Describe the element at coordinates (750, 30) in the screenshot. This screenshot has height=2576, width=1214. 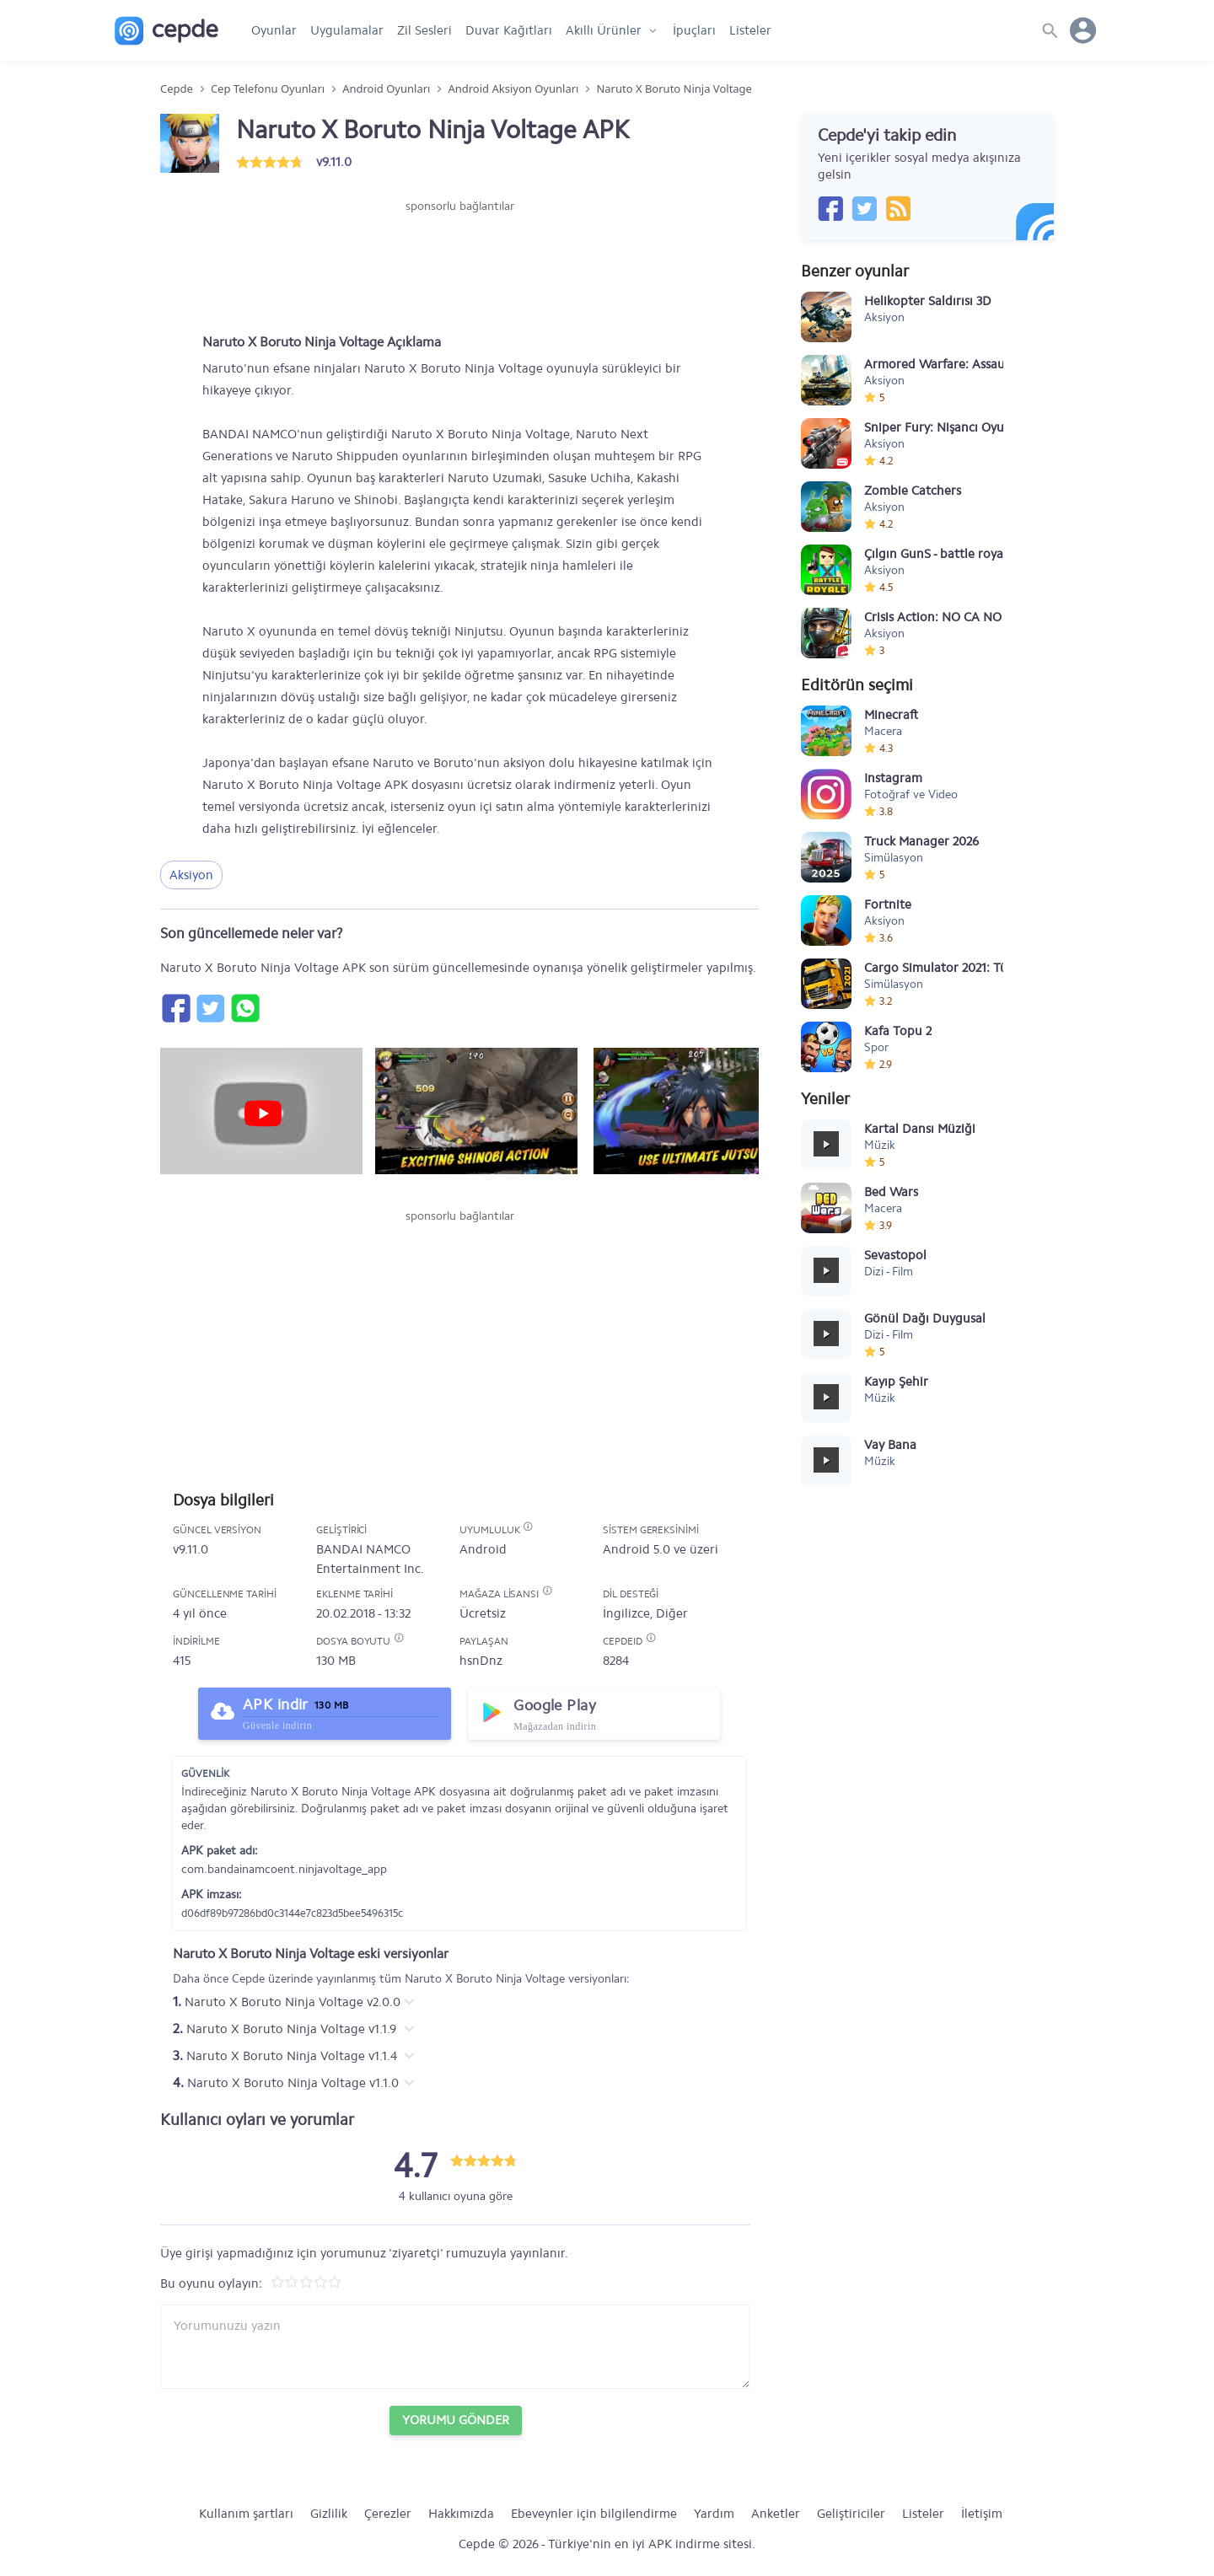
I see `Listeler` at that location.